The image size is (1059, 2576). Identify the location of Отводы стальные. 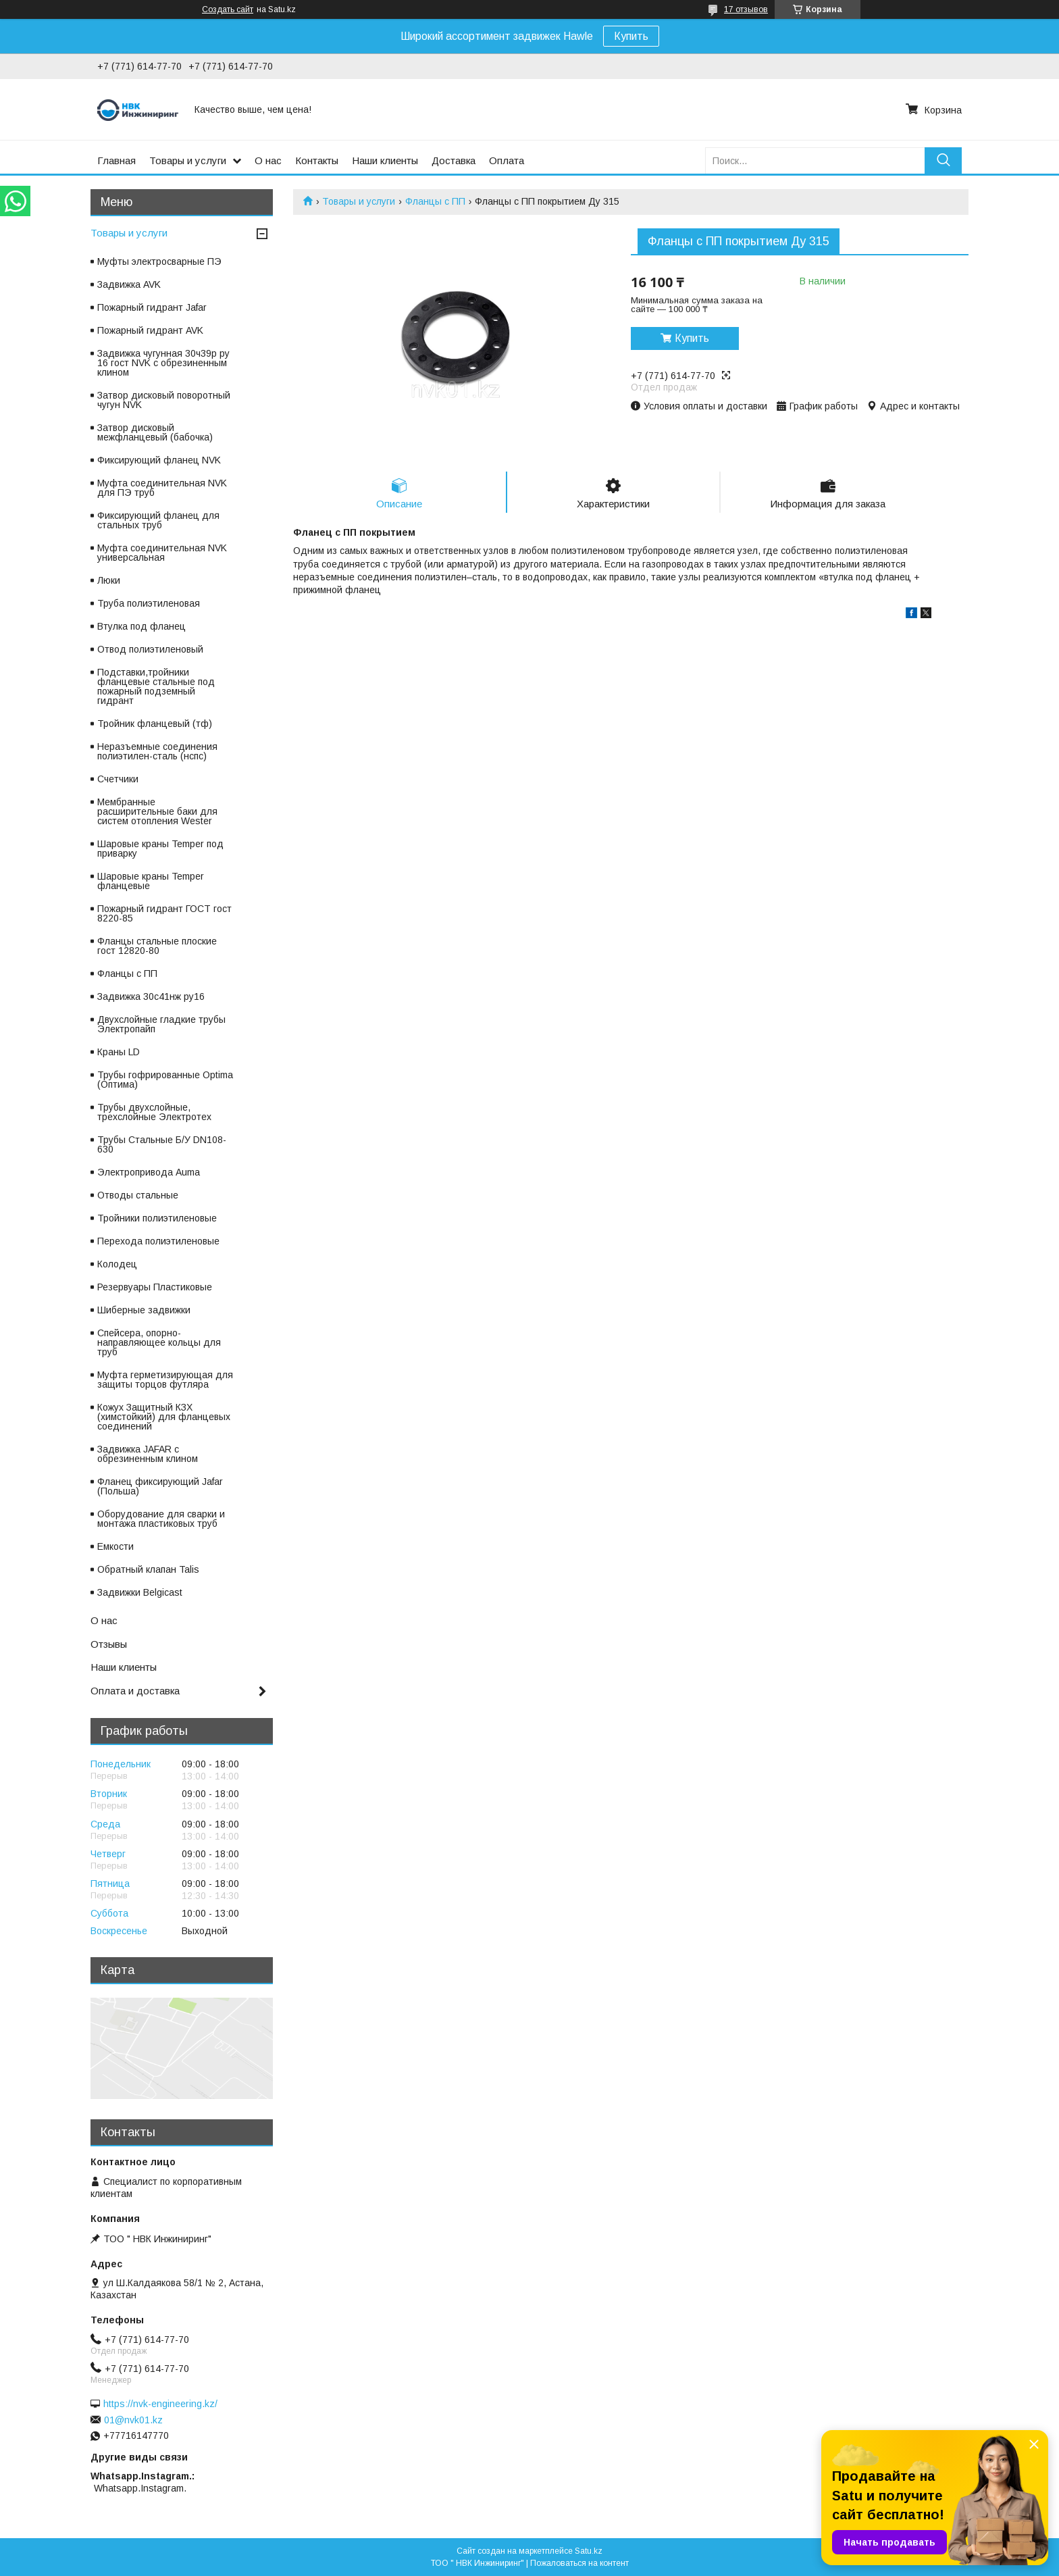
(137, 1195).